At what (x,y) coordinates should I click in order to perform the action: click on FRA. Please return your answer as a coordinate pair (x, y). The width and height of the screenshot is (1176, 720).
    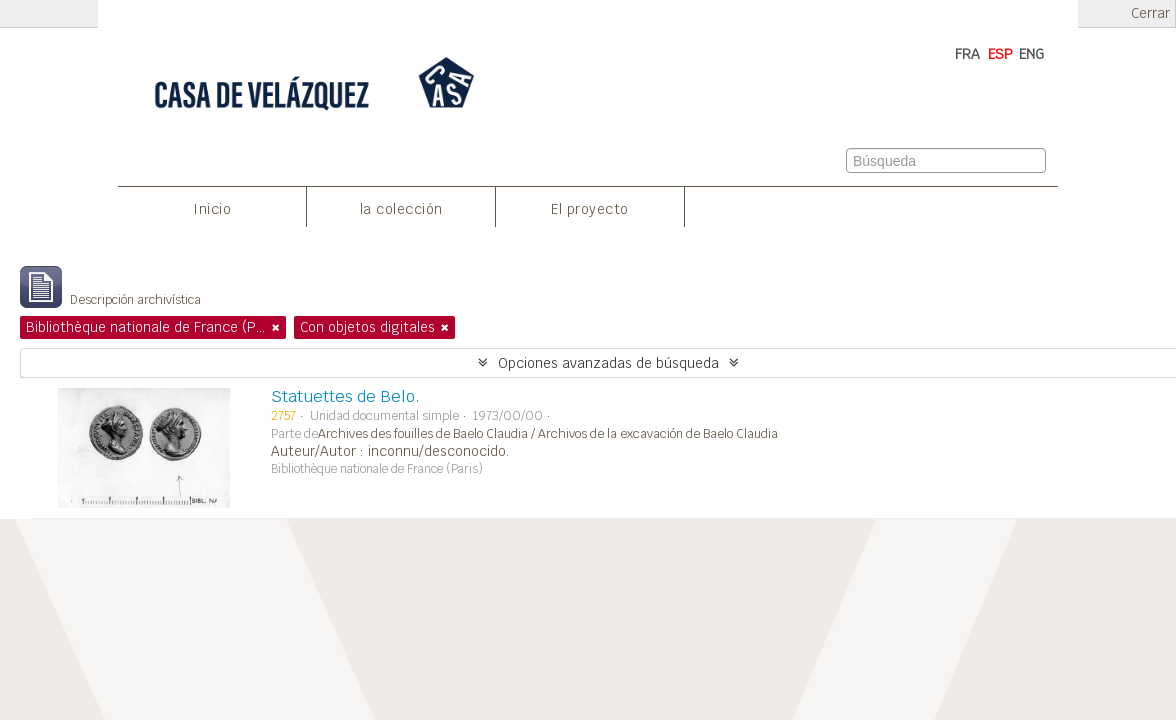
    Looking at the image, I should click on (967, 54).